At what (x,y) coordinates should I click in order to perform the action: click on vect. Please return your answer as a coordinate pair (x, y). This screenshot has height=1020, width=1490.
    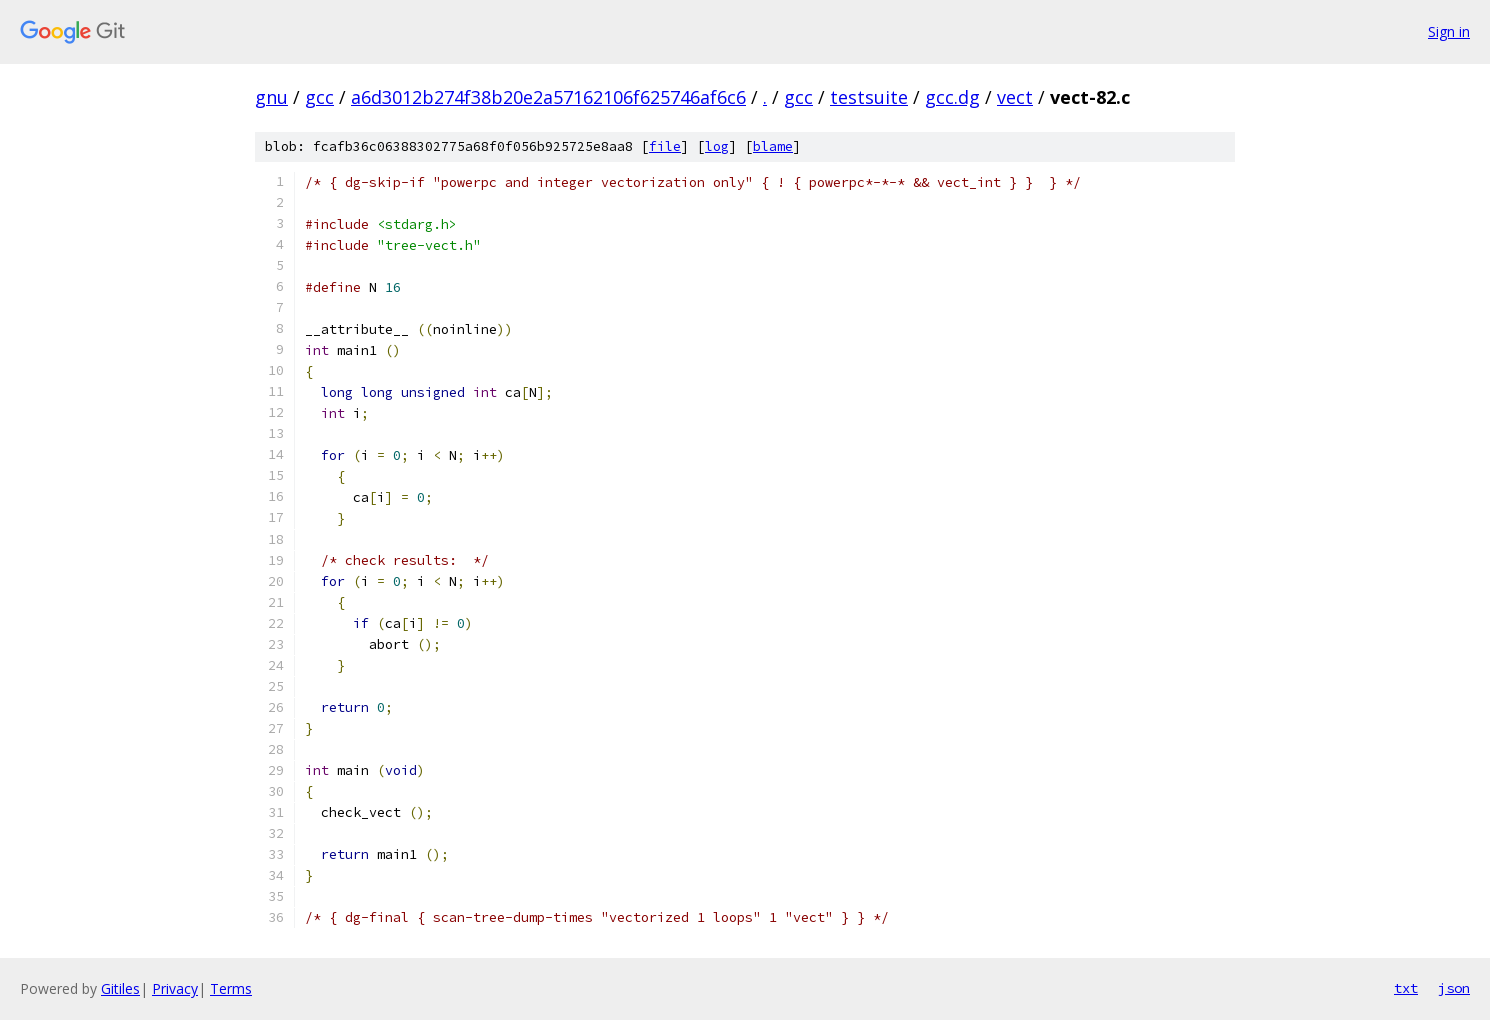
    Looking at the image, I should click on (1015, 97).